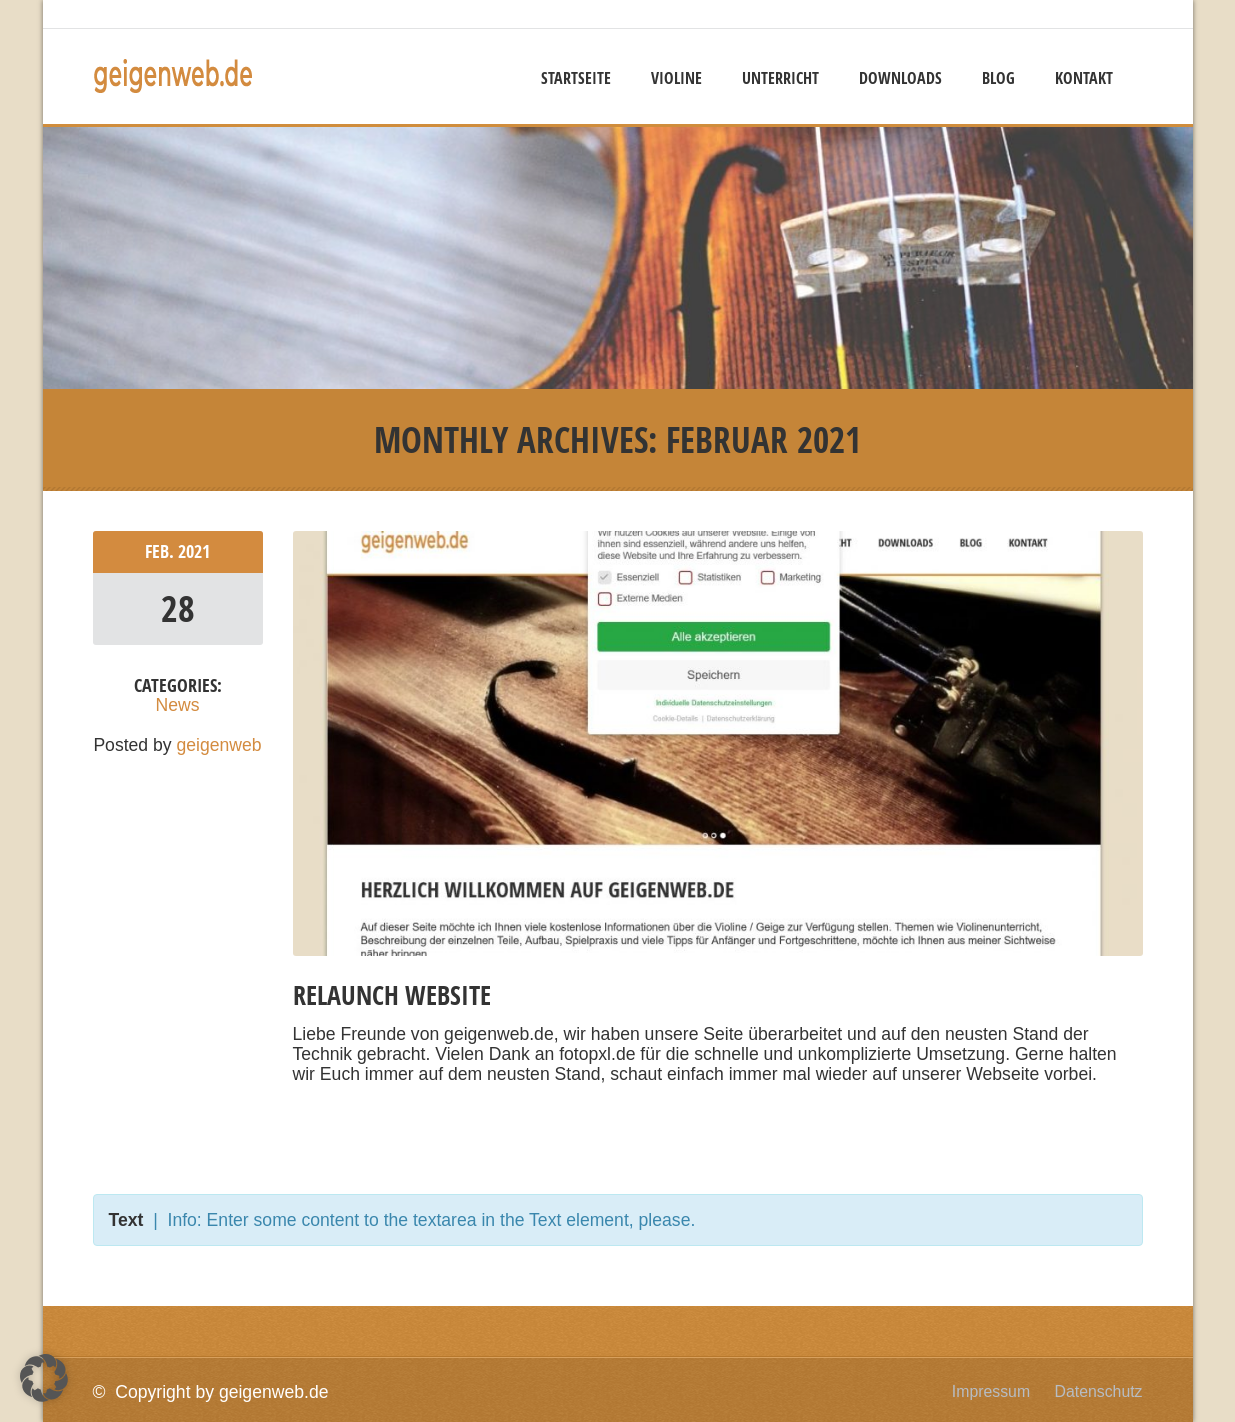 Image resolution: width=1235 pixels, height=1422 pixels. What do you see at coordinates (998, 78) in the screenshot?
I see `Blog` at bounding box center [998, 78].